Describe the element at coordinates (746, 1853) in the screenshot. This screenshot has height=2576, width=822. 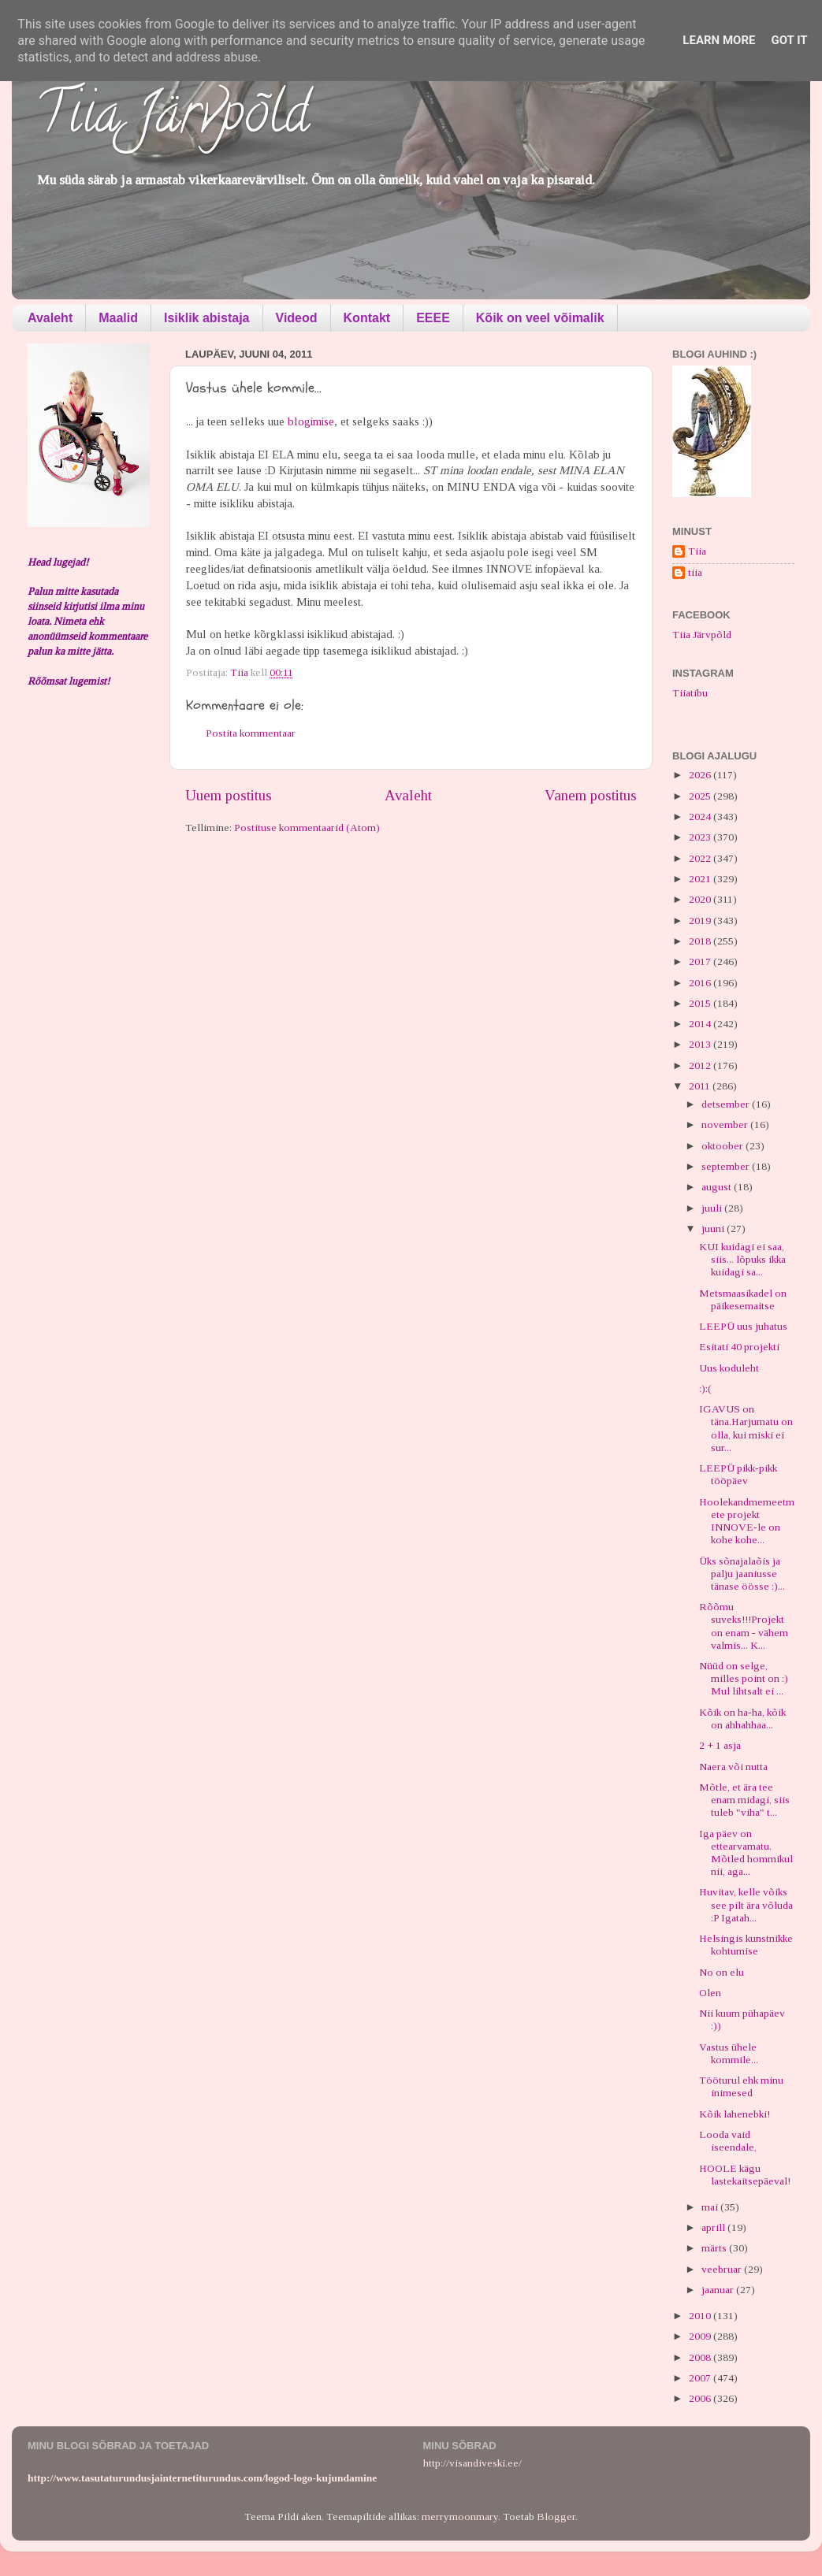
I see `Iga päev on ettearvamatu. Mõtled hommikul nii, aga...` at that location.